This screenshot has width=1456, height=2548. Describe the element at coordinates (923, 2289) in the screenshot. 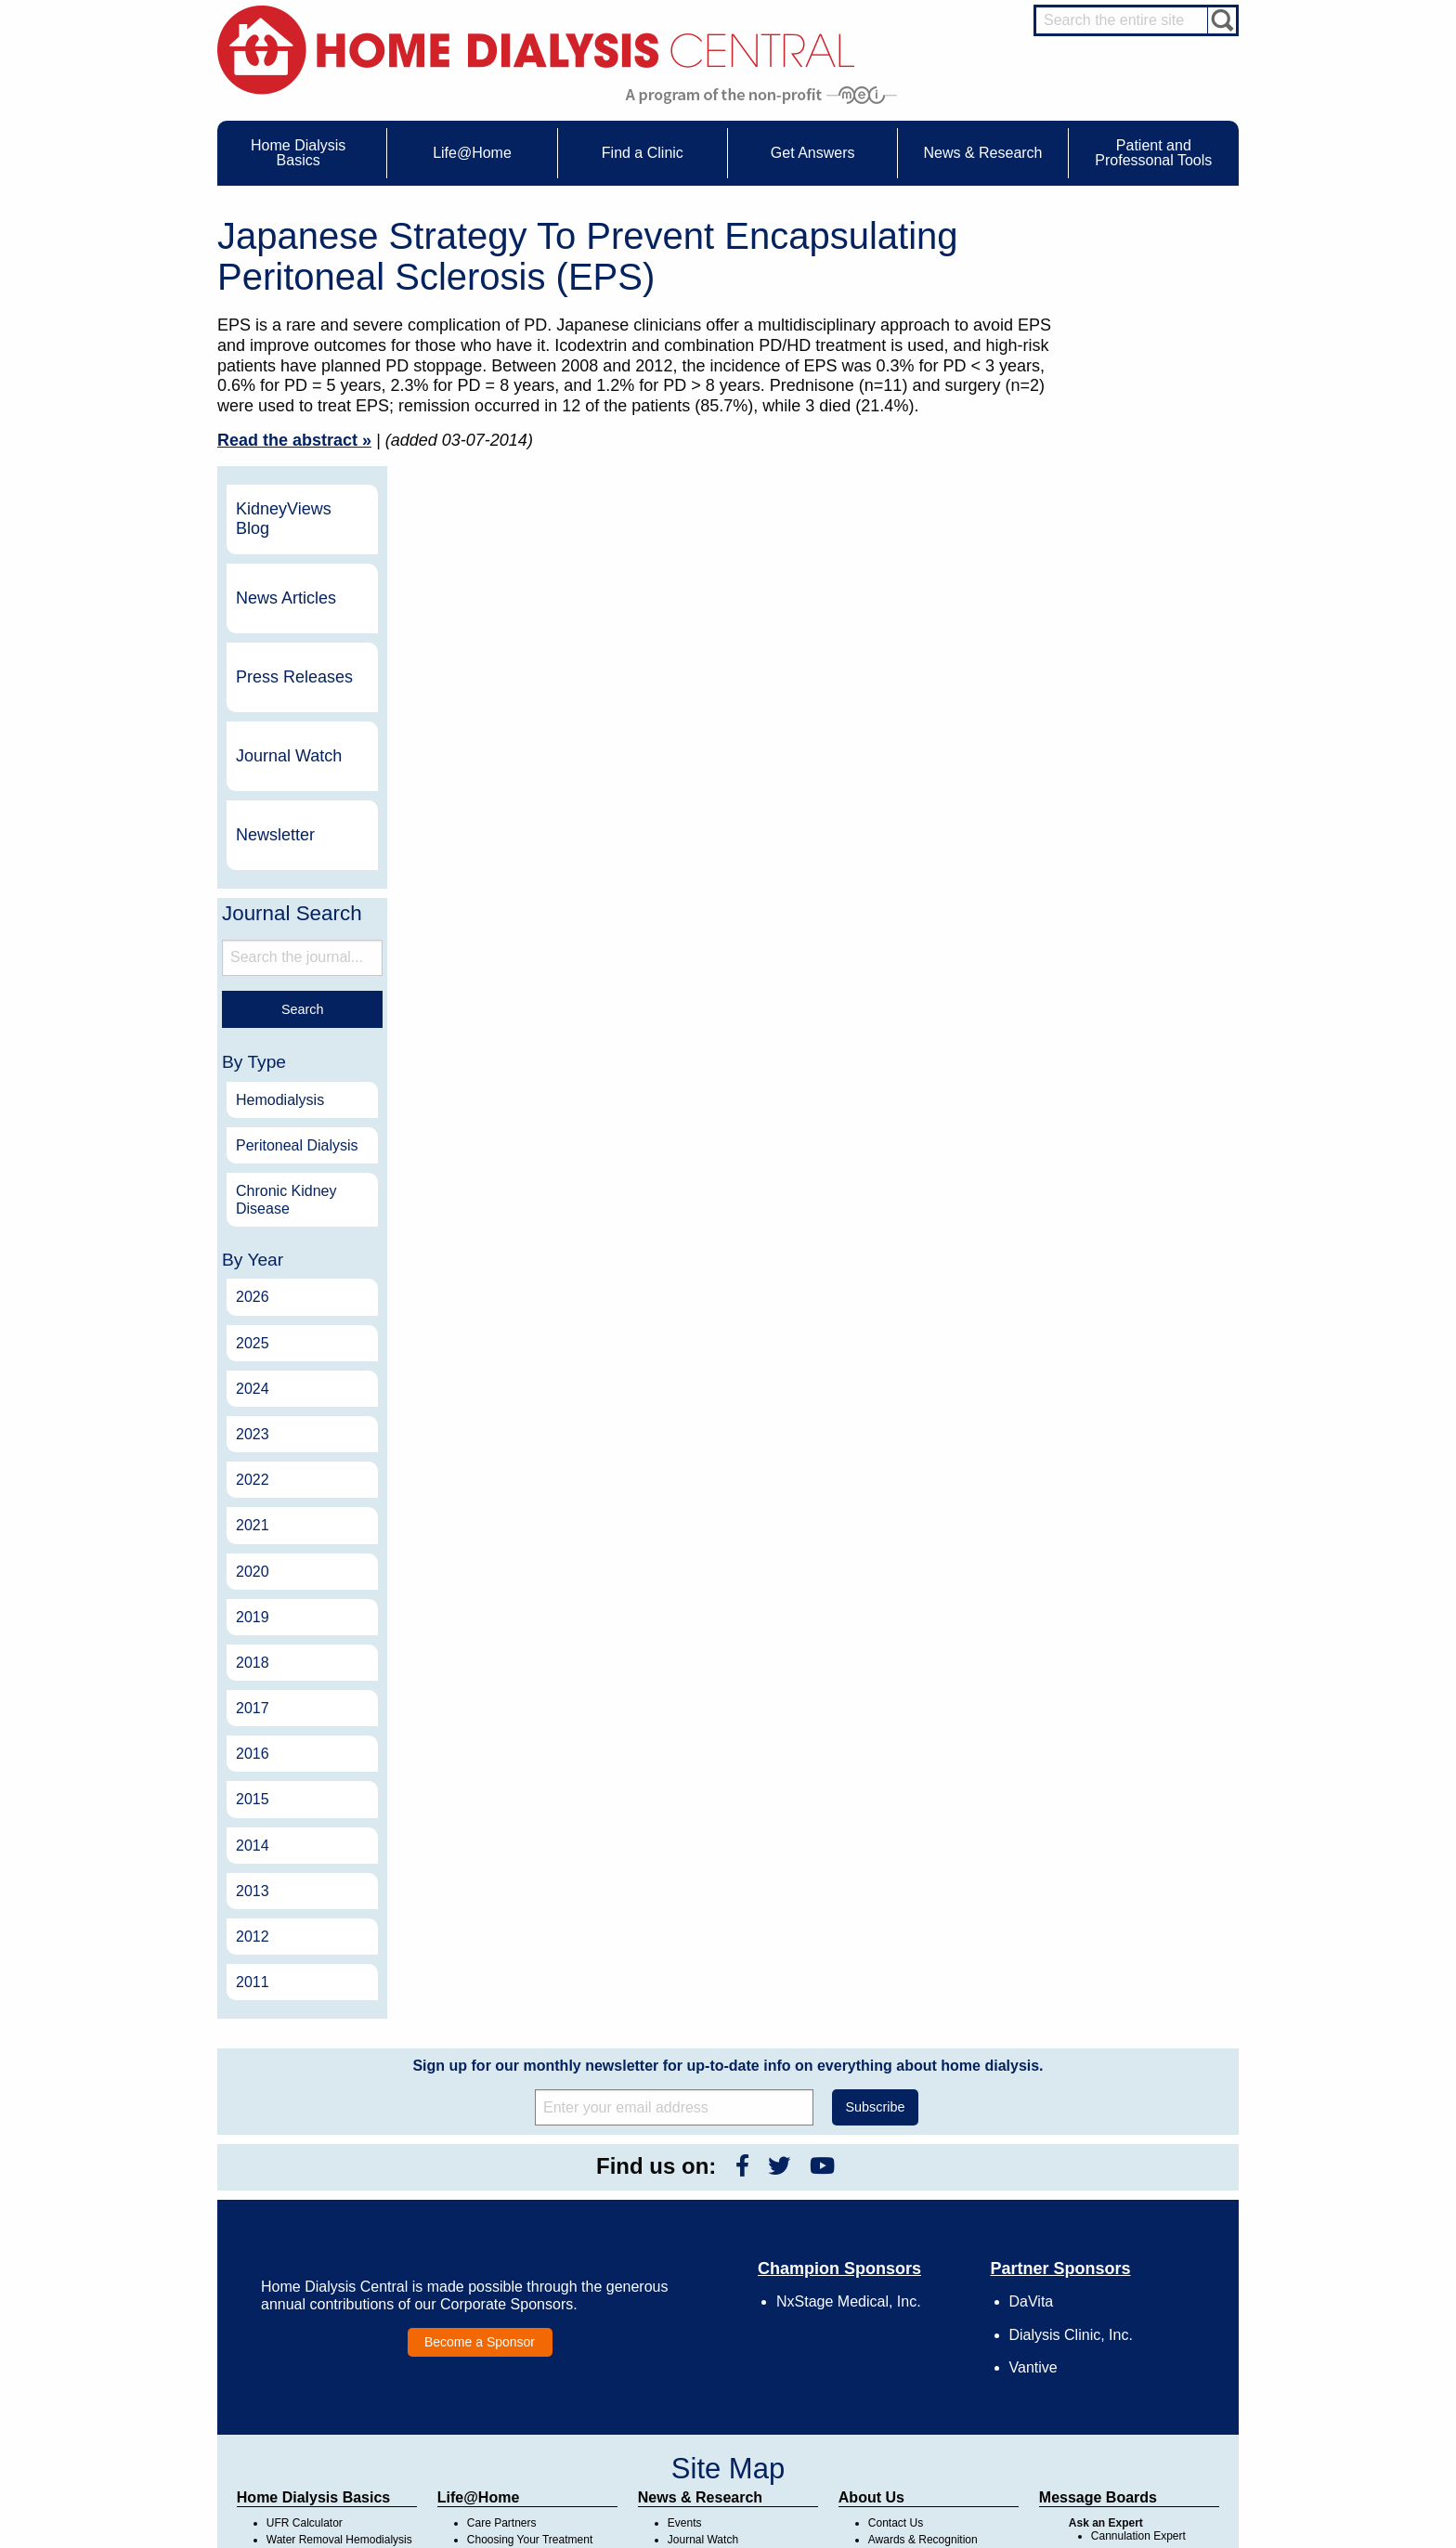

I see `Awards & Recognition` at that location.